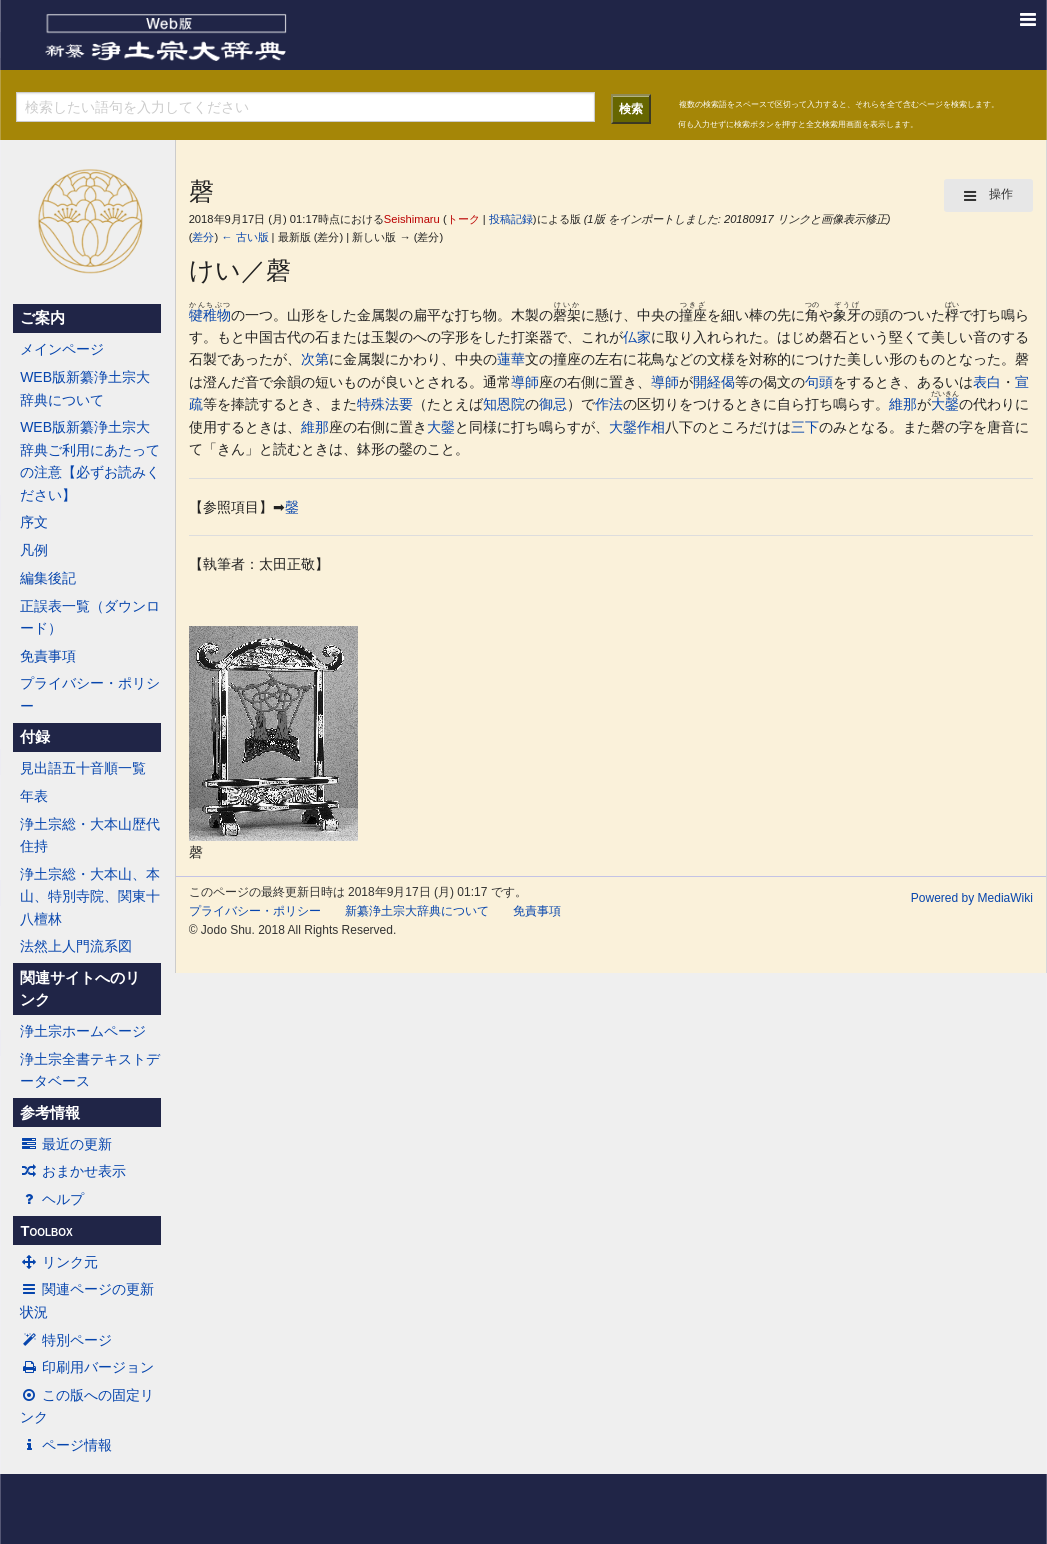 This screenshot has width=1047, height=1544. What do you see at coordinates (511, 219) in the screenshot?
I see `投稿記録` at bounding box center [511, 219].